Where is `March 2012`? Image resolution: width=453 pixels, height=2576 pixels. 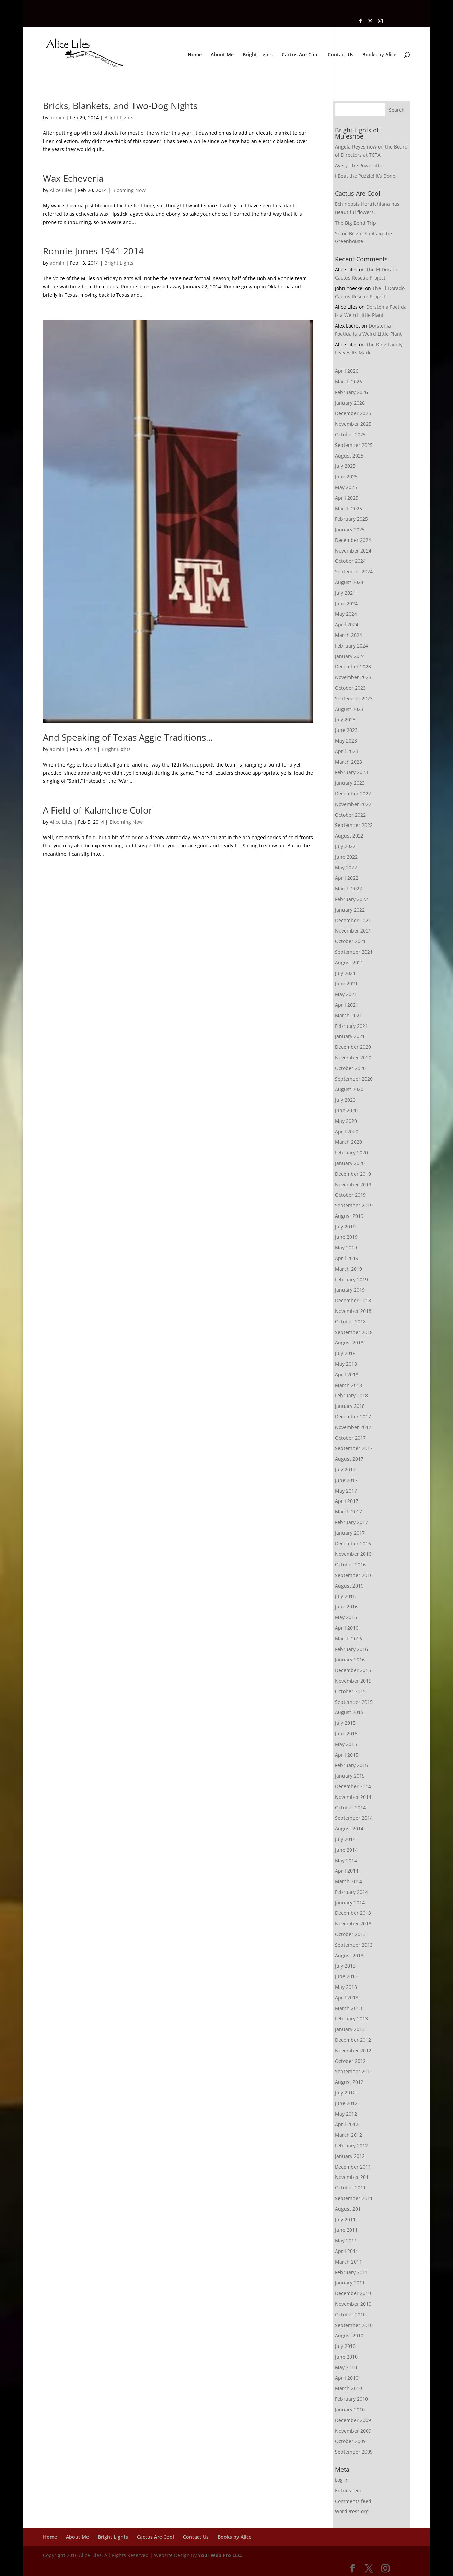
March 2012 is located at coordinates (348, 2135).